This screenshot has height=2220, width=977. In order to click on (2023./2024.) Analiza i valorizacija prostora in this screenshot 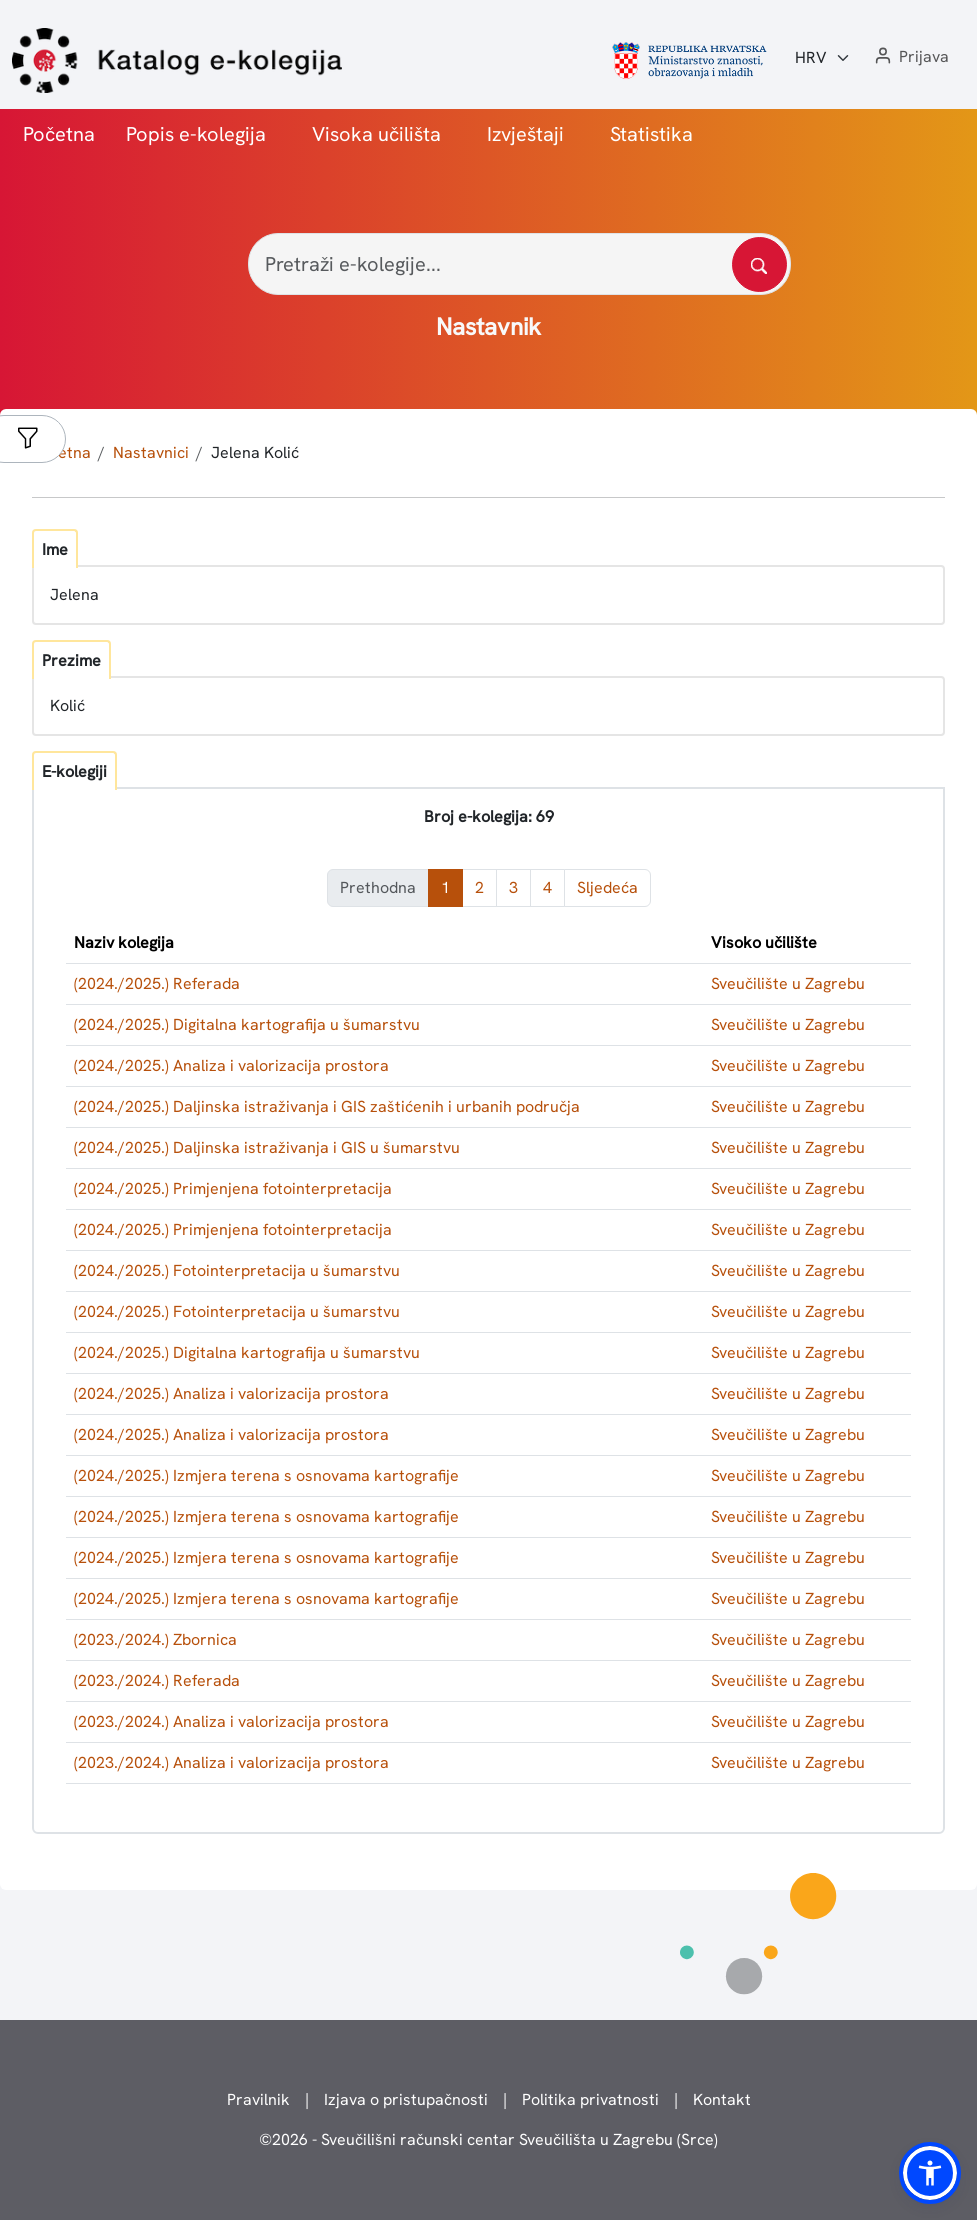, I will do `click(231, 1721)`.